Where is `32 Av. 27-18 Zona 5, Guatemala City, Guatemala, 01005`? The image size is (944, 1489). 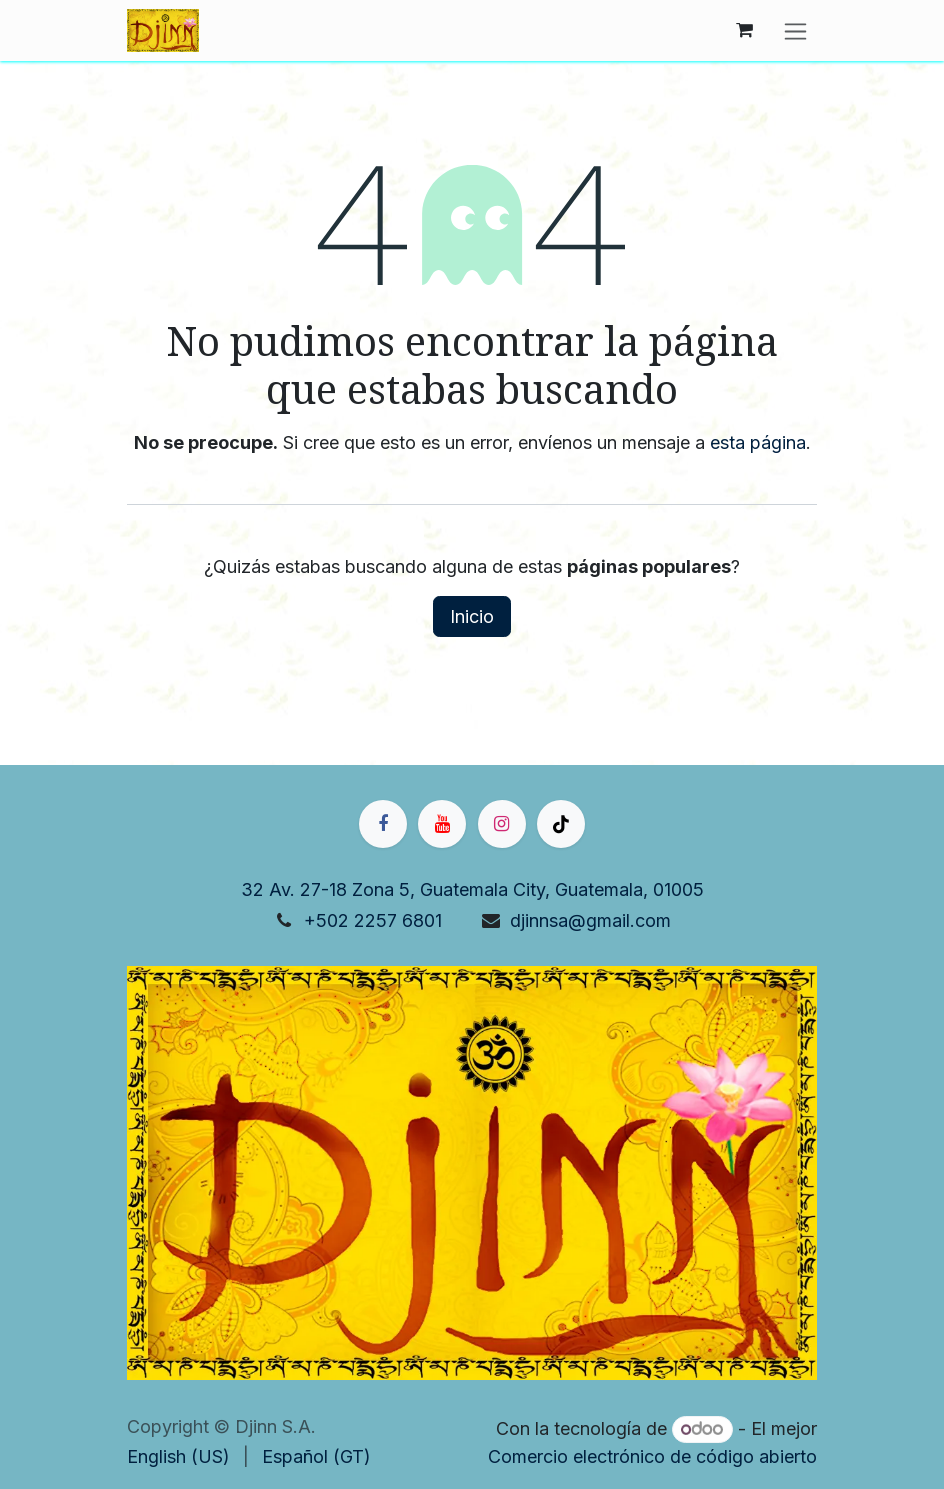
32 Av. 27-18 Zona 5, Guatemala City, Guatemala, 01005 is located at coordinates (472, 889).